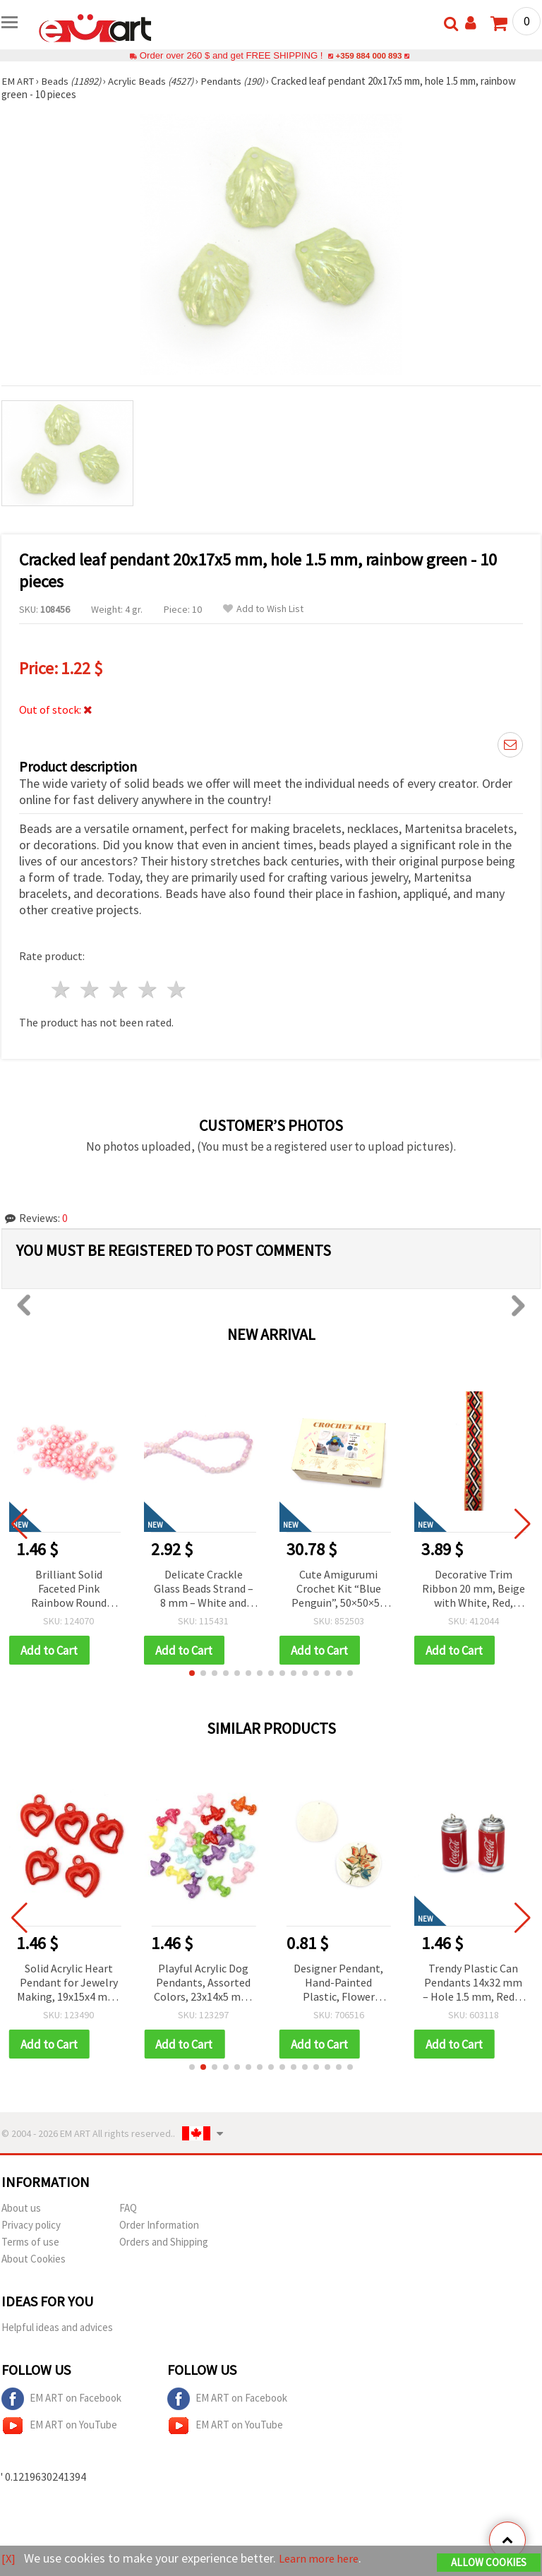 Image resolution: width=542 pixels, height=2576 pixels. Describe the element at coordinates (119, 989) in the screenshot. I see `3 stars` at that location.